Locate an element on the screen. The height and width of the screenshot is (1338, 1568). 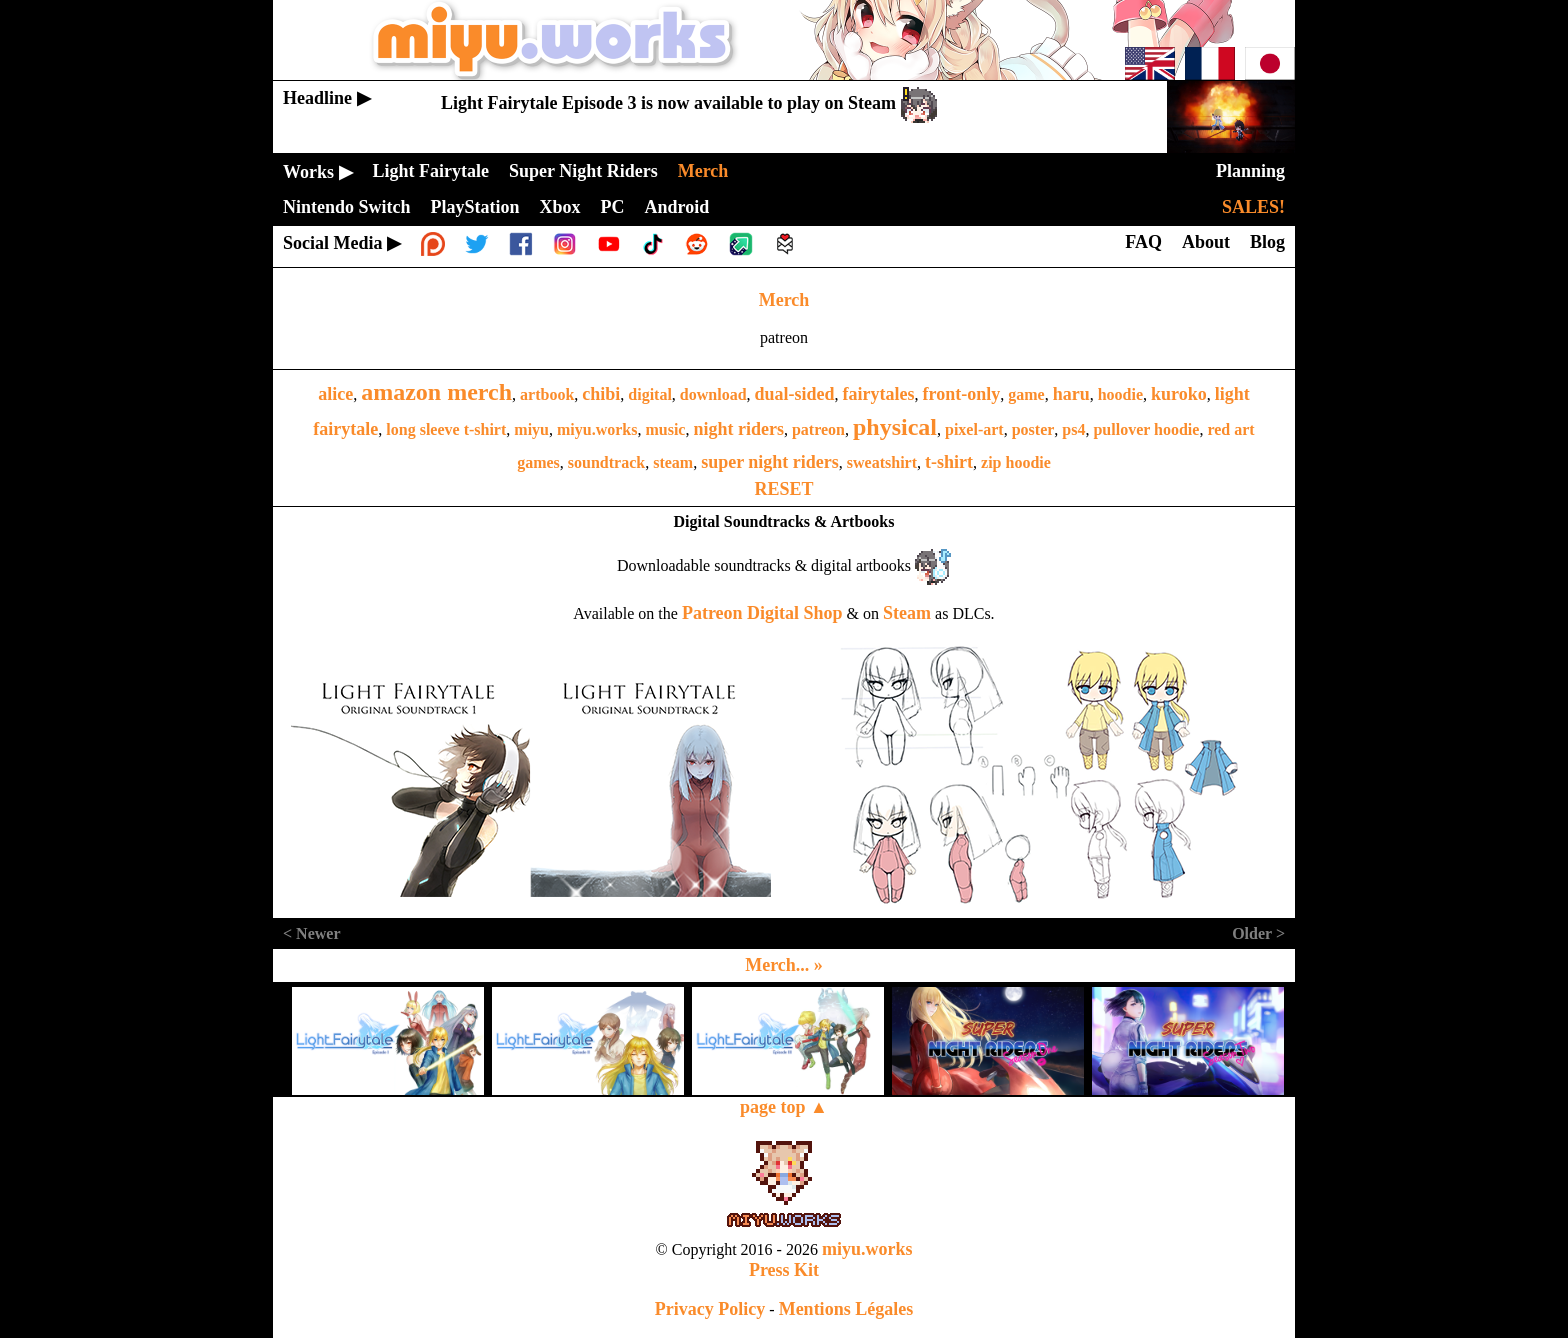
long sleeve t-shirt is located at coordinates (446, 429).